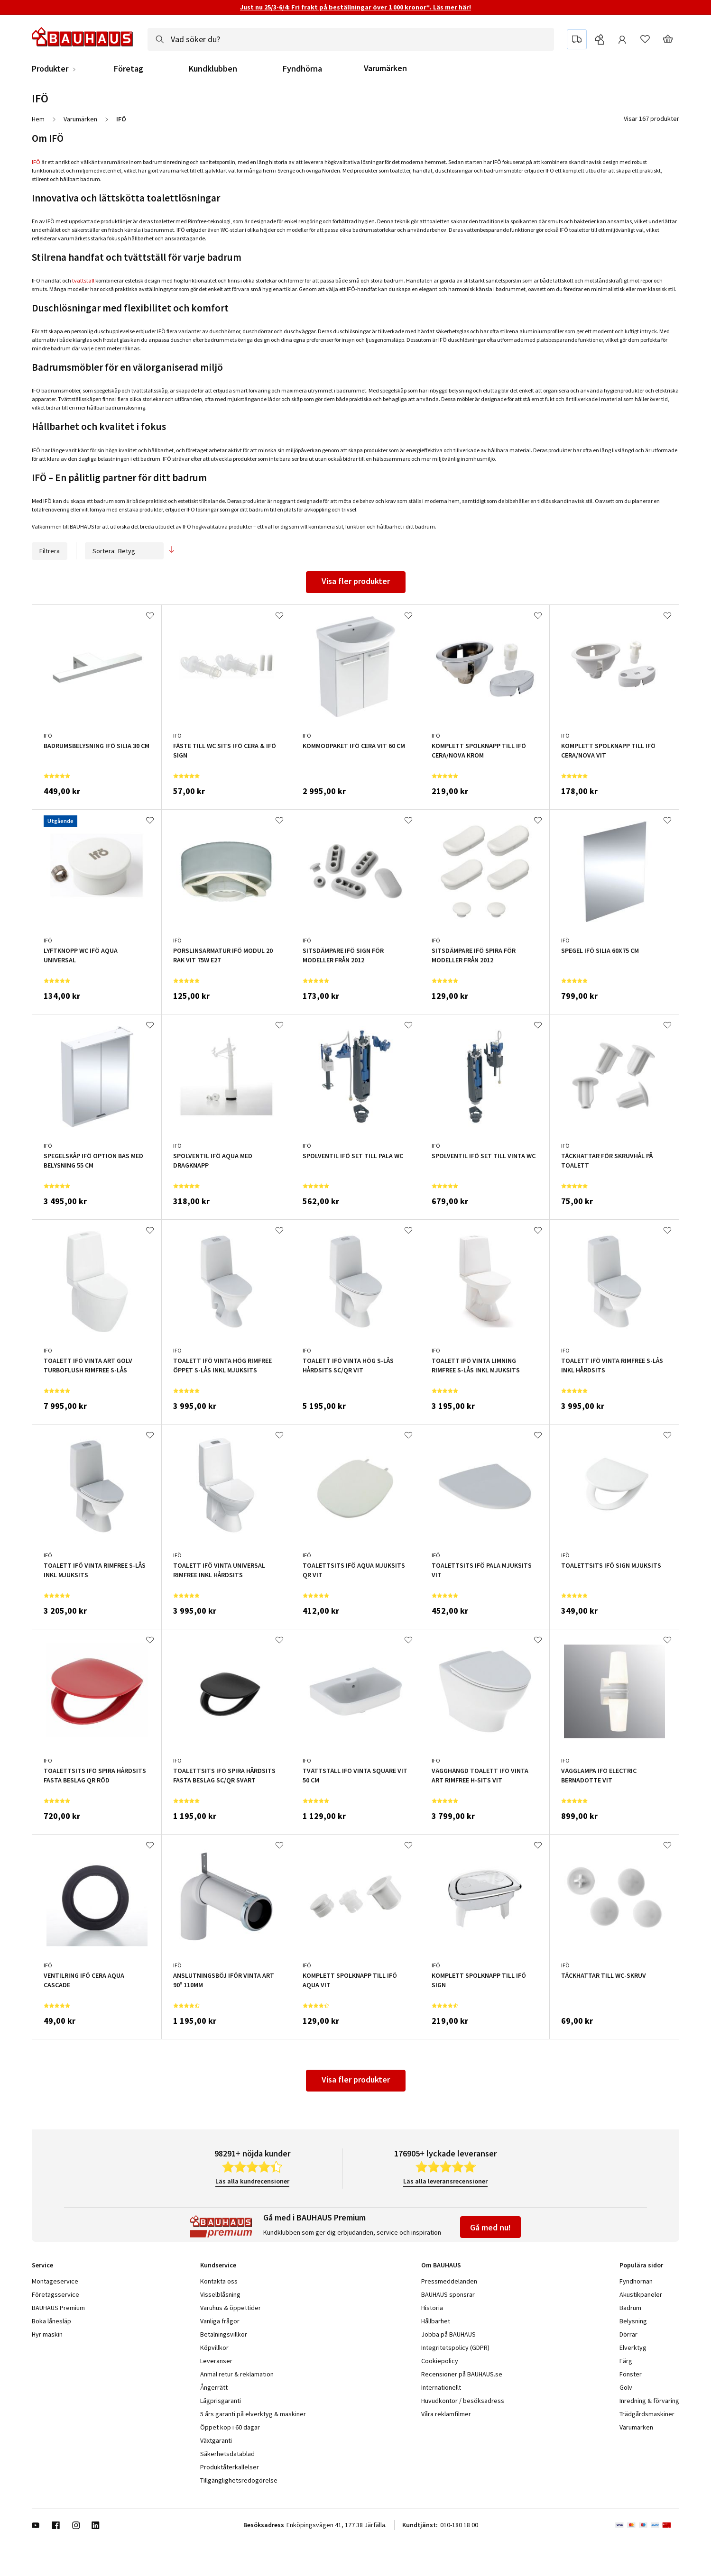 Image resolution: width=711 pixels, height=2576 pixels. I want to click on Vanliga frågor, so click(220, 2321).